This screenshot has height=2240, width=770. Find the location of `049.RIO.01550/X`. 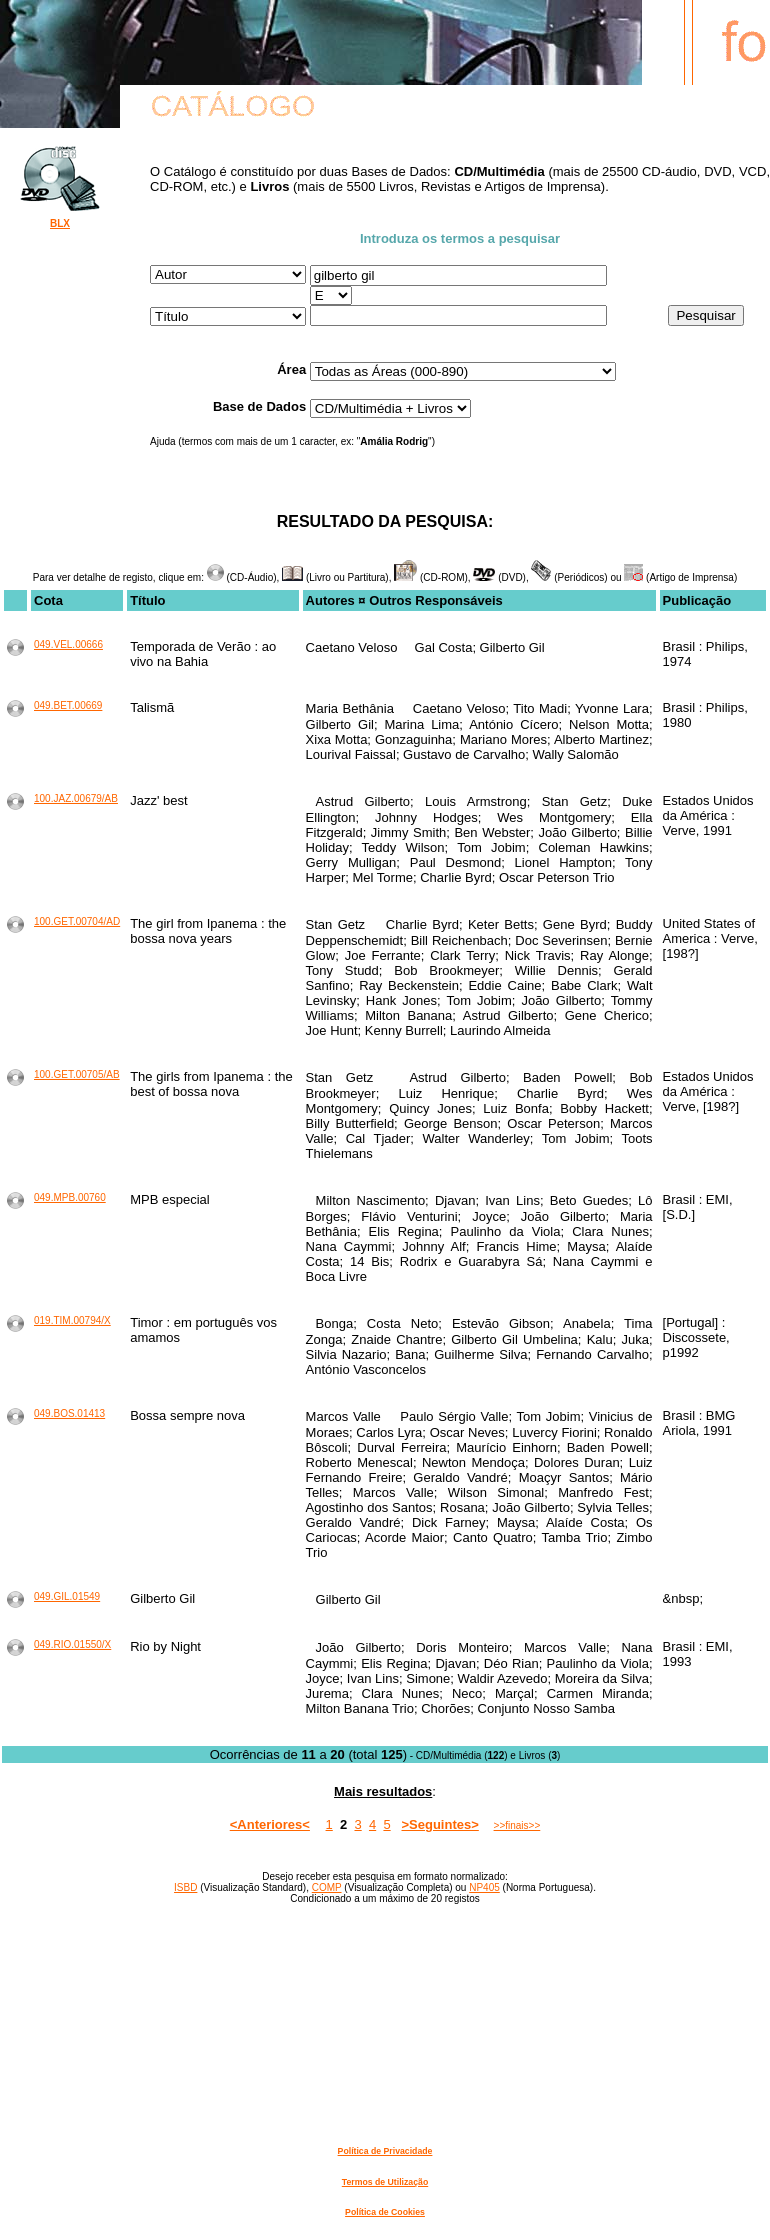

049.RIO.01550/X is located at coordinates (72, 1644).